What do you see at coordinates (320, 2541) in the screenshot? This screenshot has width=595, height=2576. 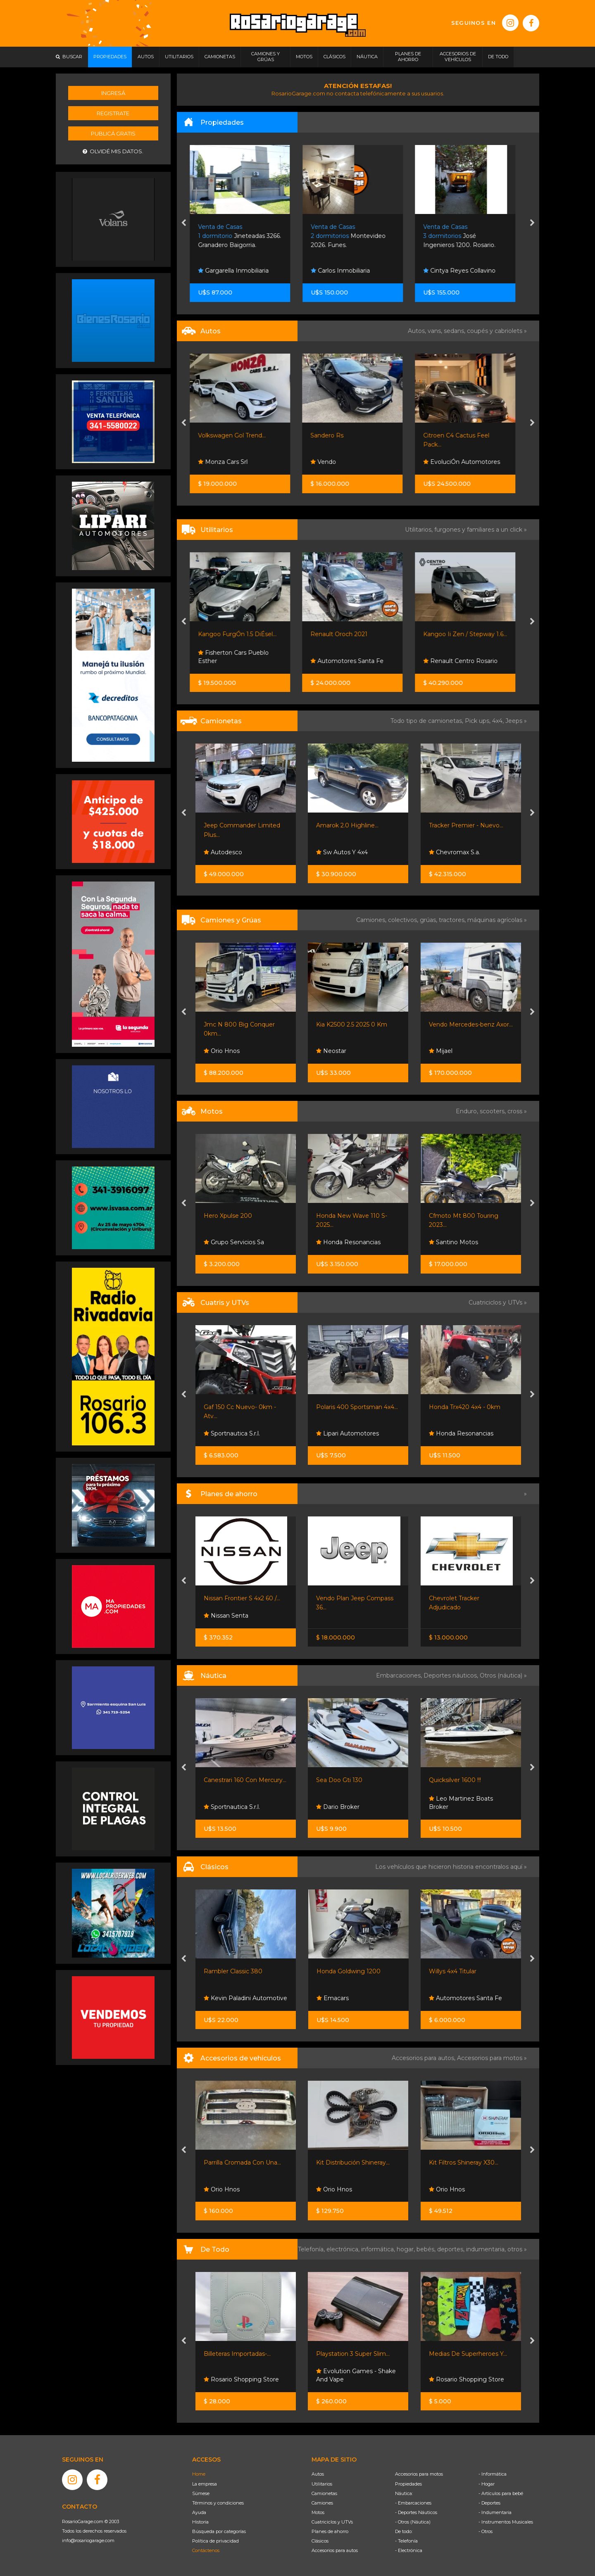 I see `Clásicos` at bounding box center [320, 2541].